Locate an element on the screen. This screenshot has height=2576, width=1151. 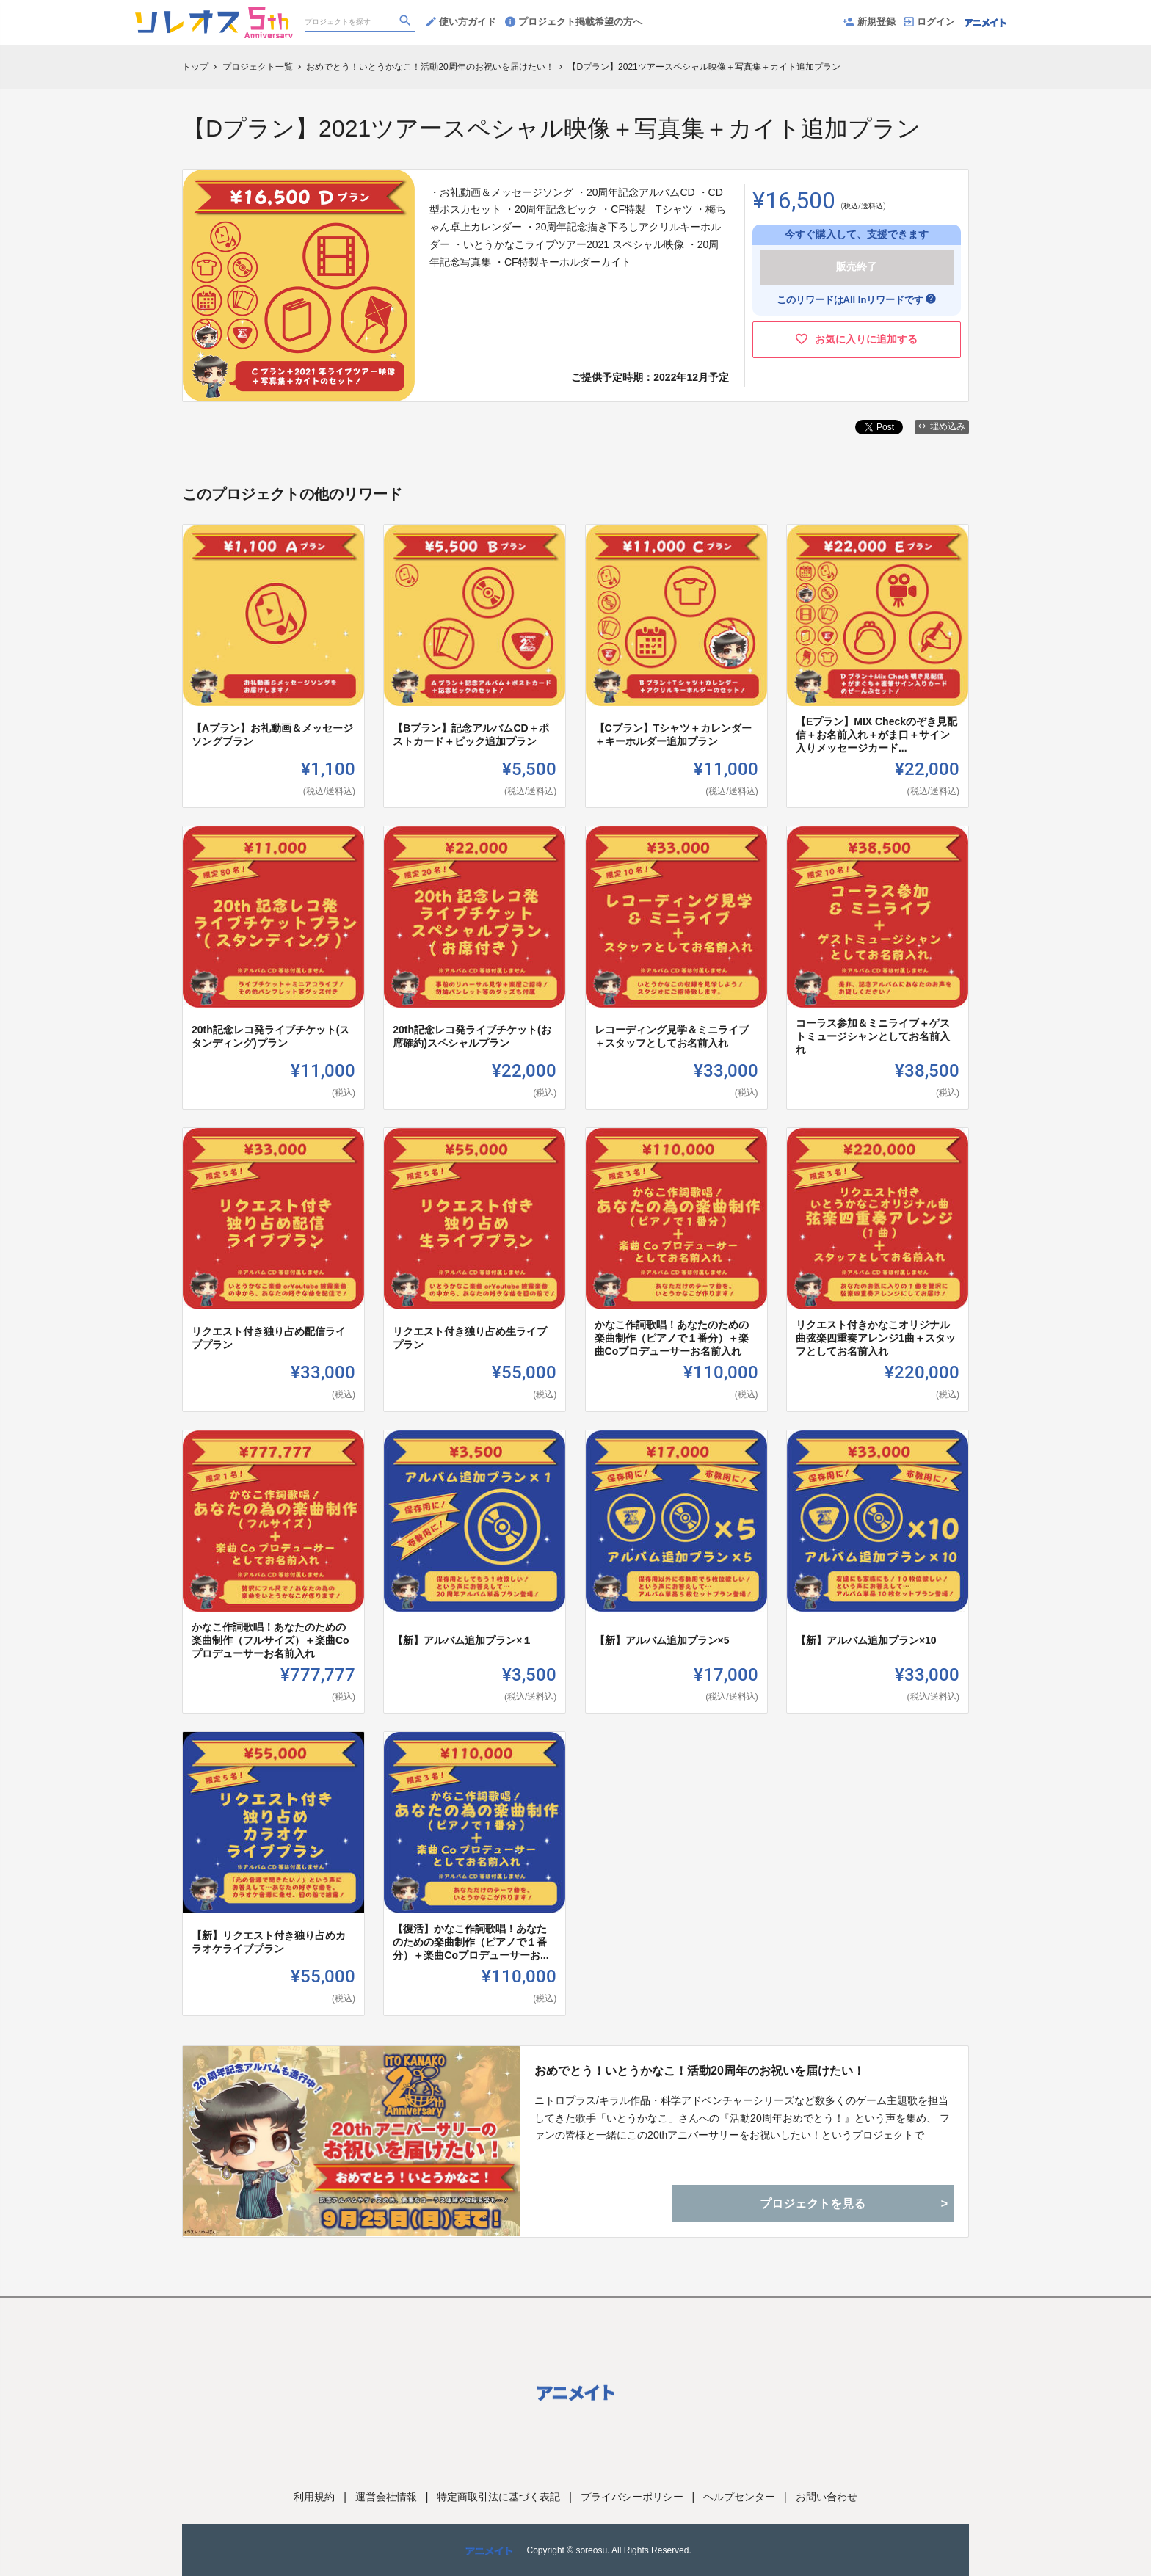
埋め込み is located at coordinates (941, 426).